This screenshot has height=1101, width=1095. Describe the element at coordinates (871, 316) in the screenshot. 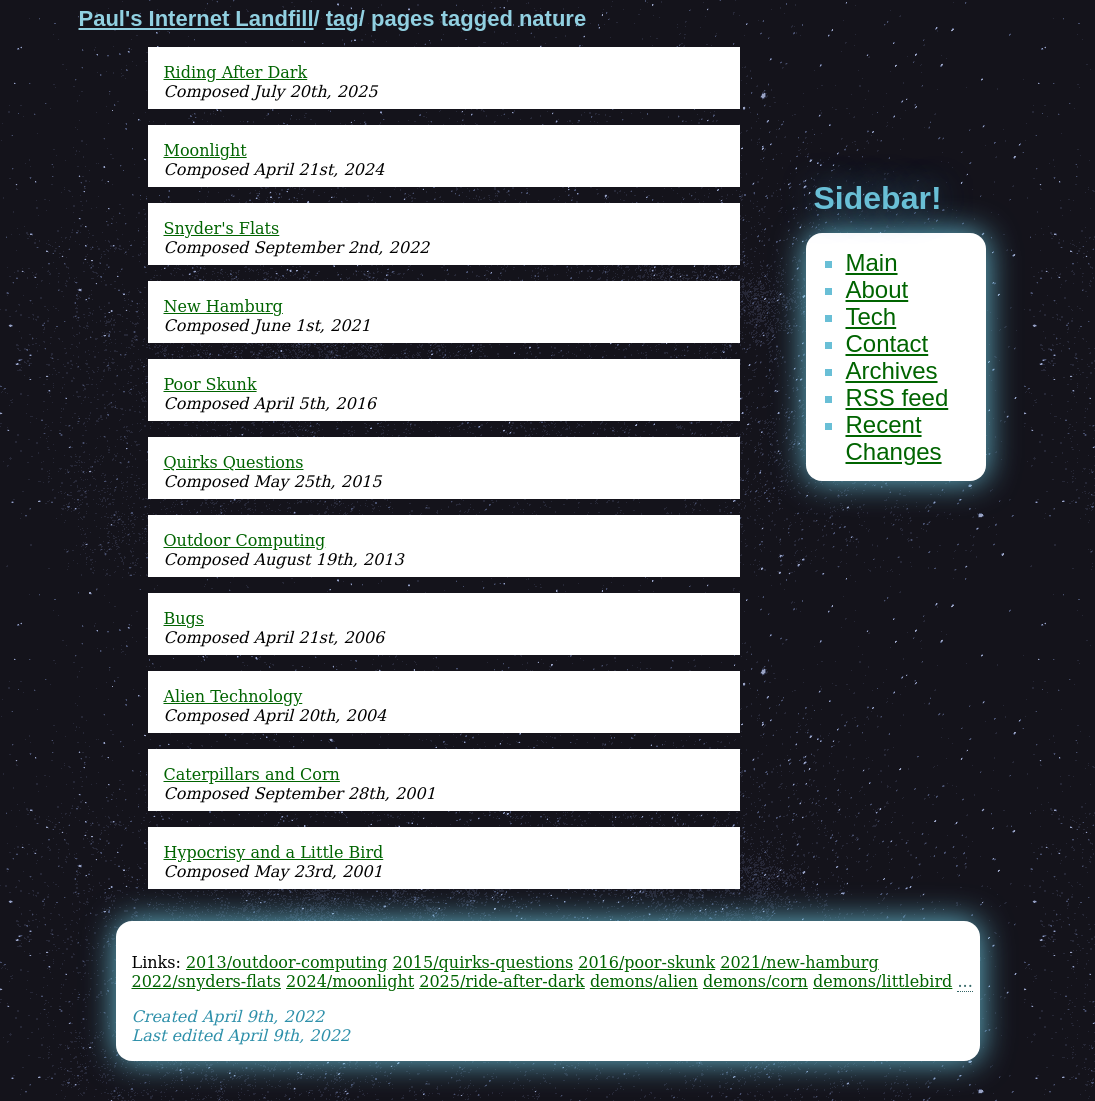

I see `Tech` at that location.